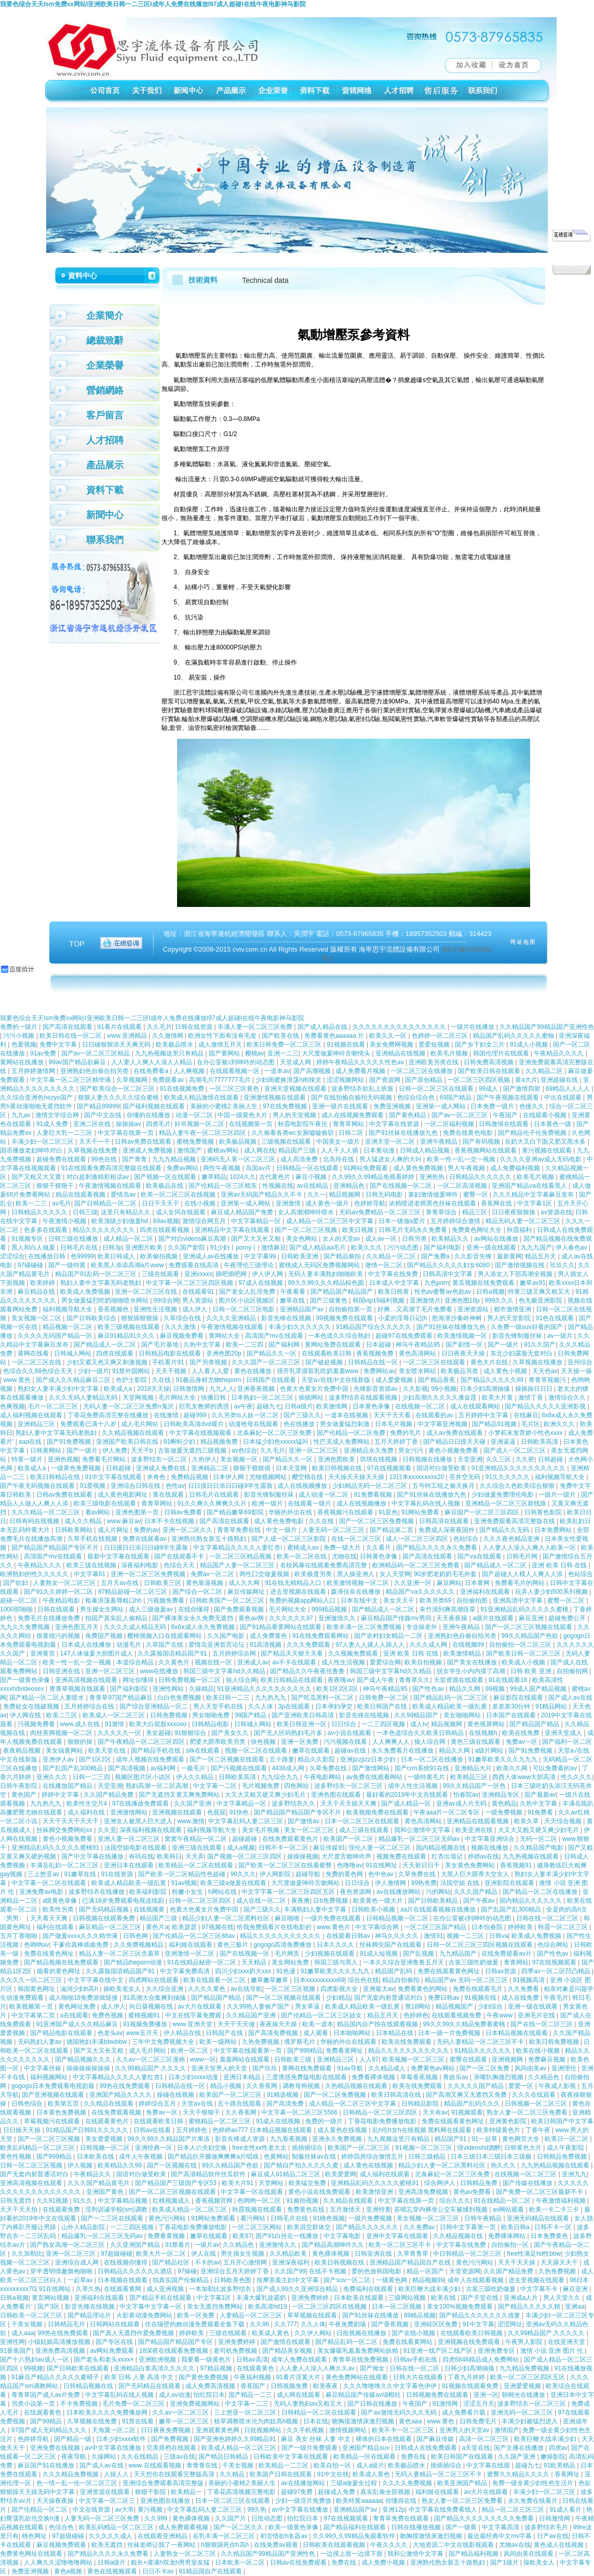  What do you see at coordinates (49, 1883) in the screenshot?
I see `中文字幕一区二区在线观看` at bounding box center [49, 1883].